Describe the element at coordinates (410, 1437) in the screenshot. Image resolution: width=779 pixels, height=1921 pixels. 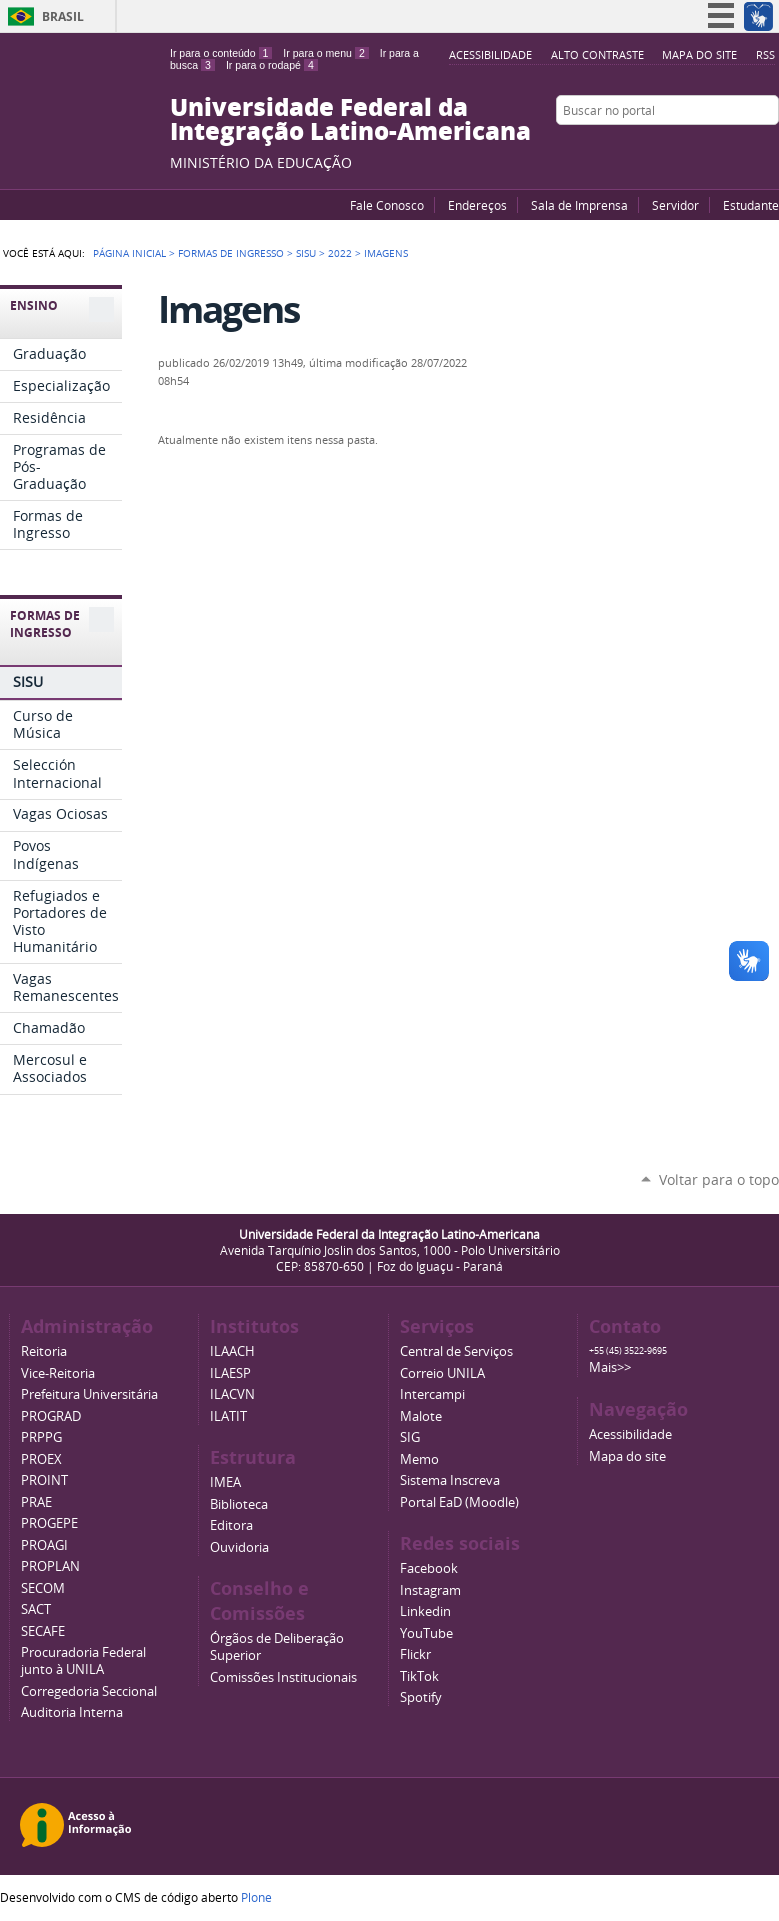
I see `SIG` at that location.